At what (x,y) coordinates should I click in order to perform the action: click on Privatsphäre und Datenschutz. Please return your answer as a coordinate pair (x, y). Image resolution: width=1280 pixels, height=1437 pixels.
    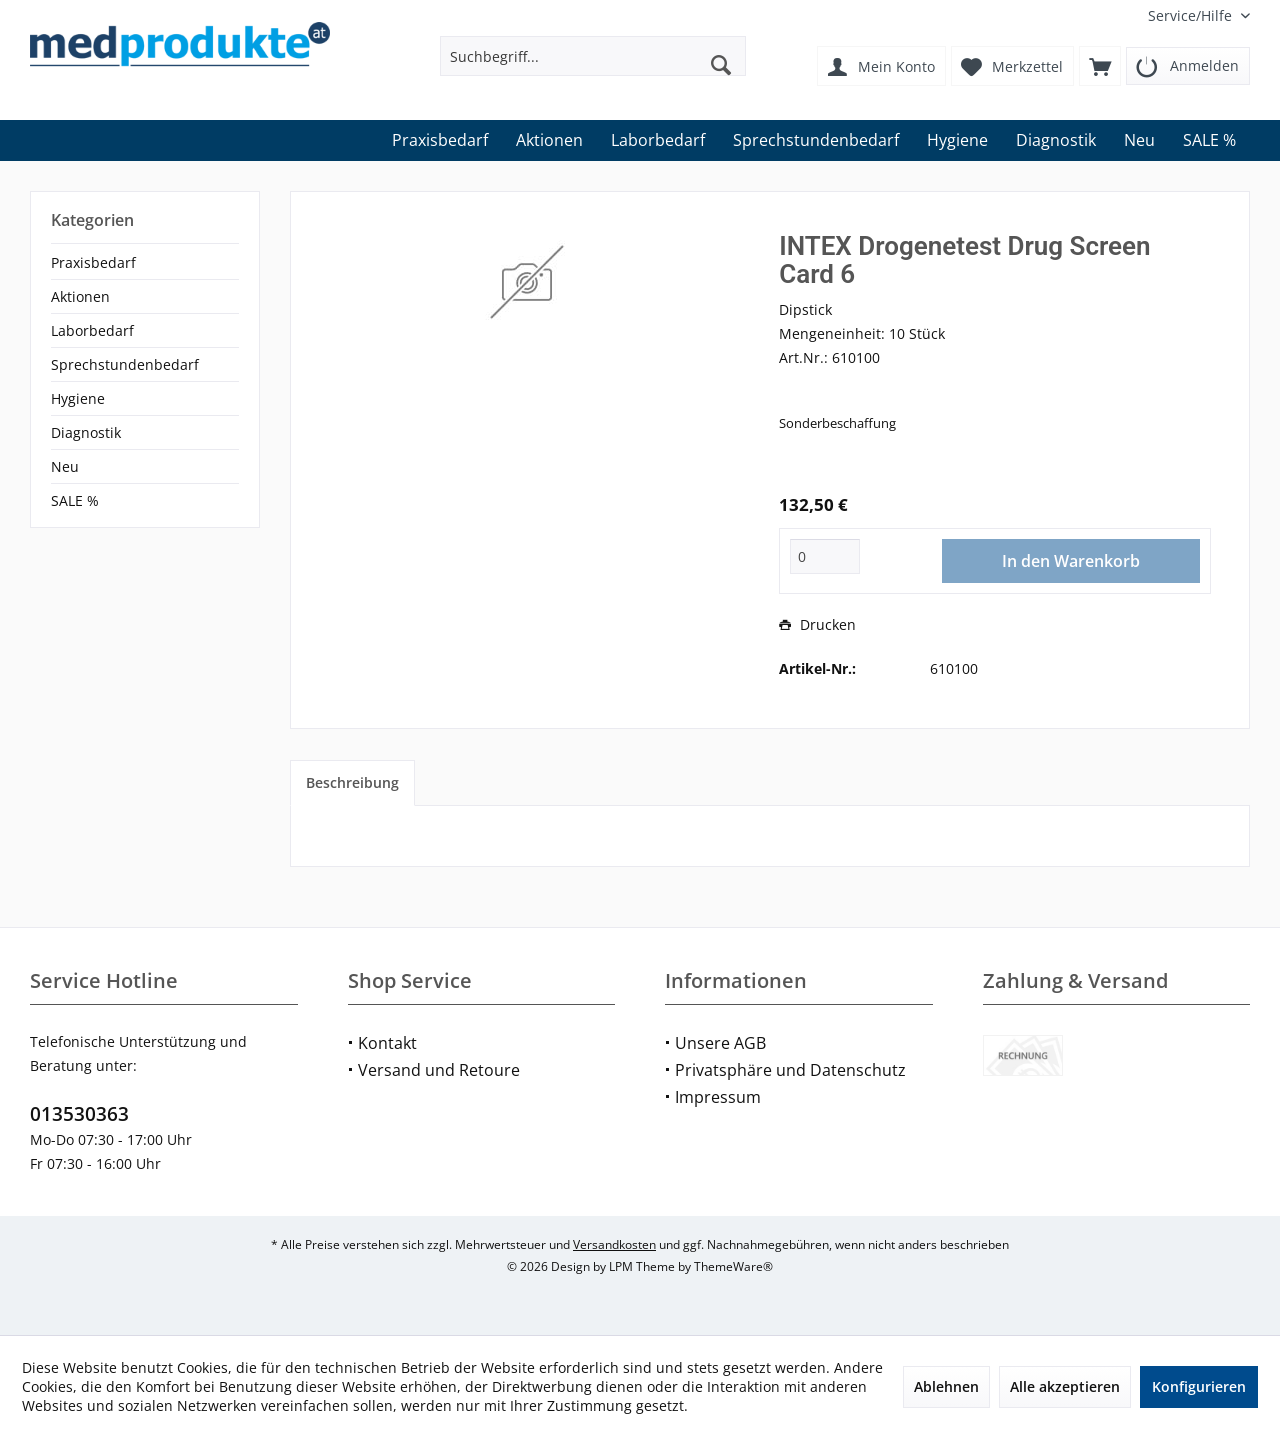
    Looking at the image, I should click on (790, 1070).